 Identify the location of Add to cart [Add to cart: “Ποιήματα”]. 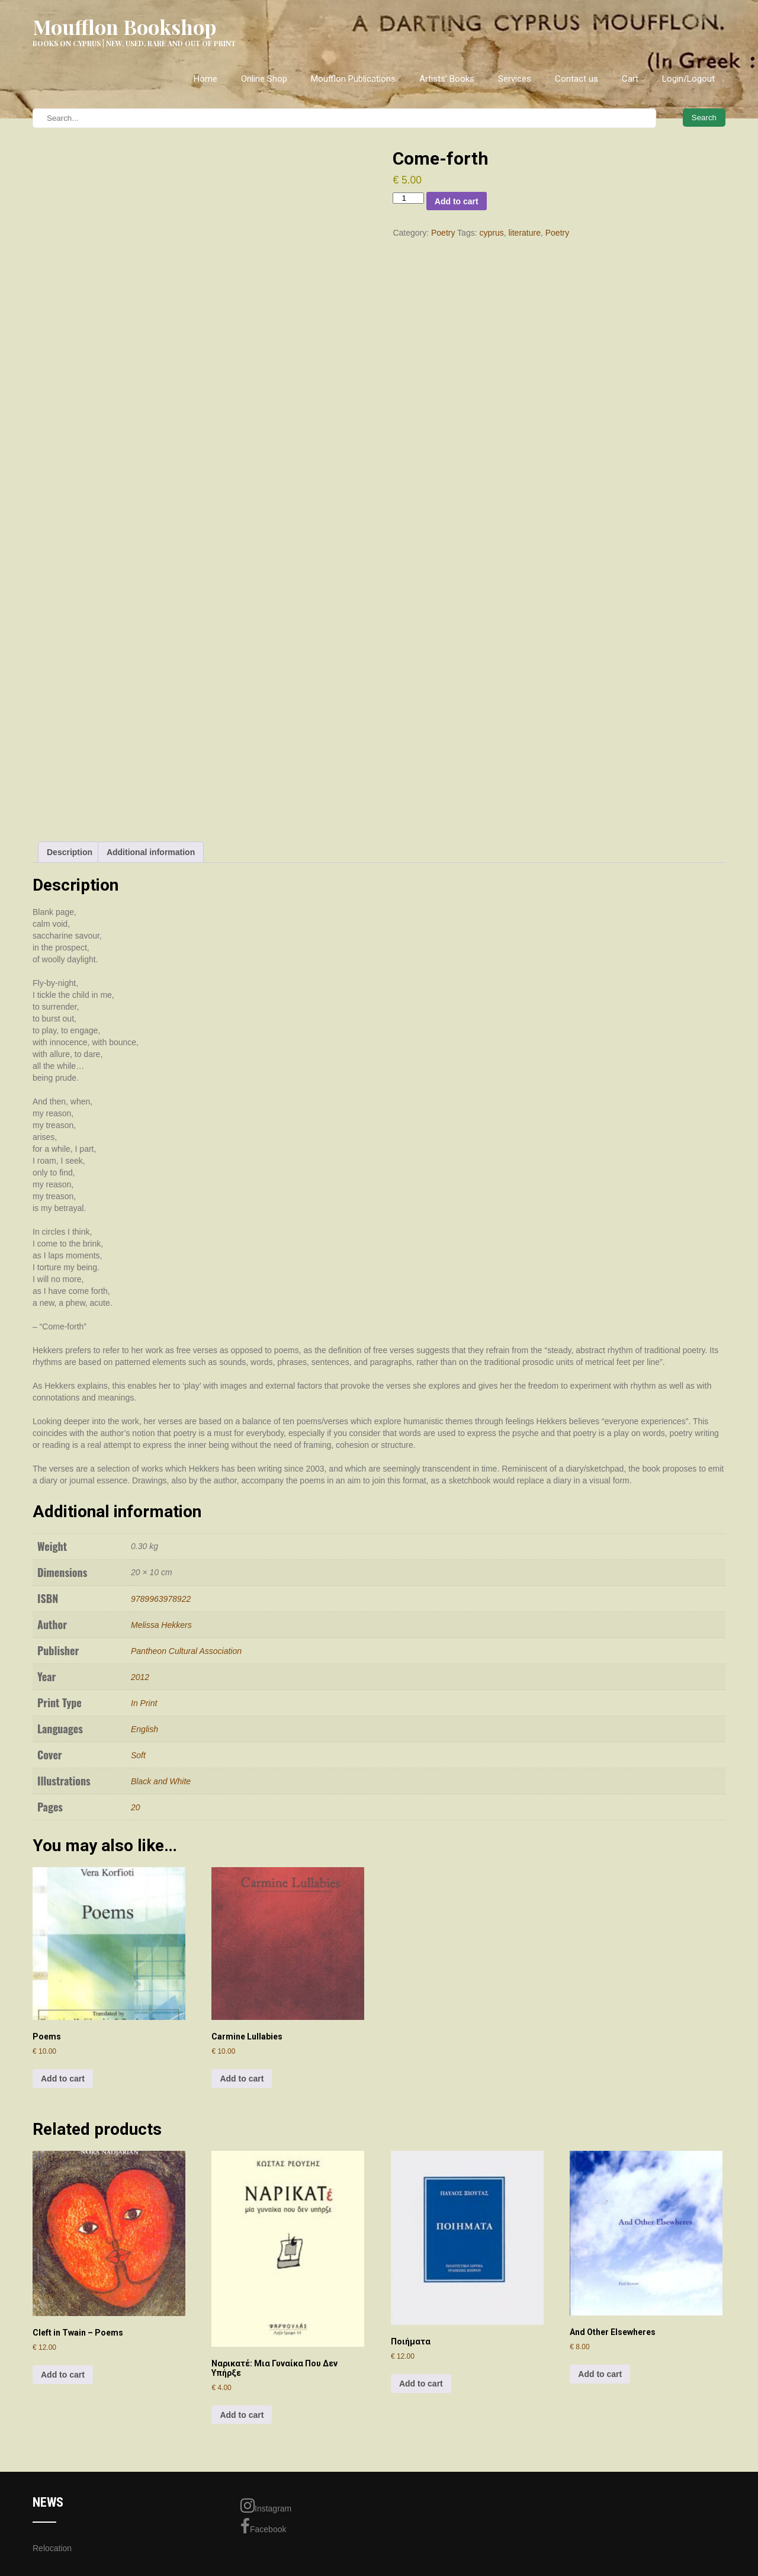
(421, 2383).